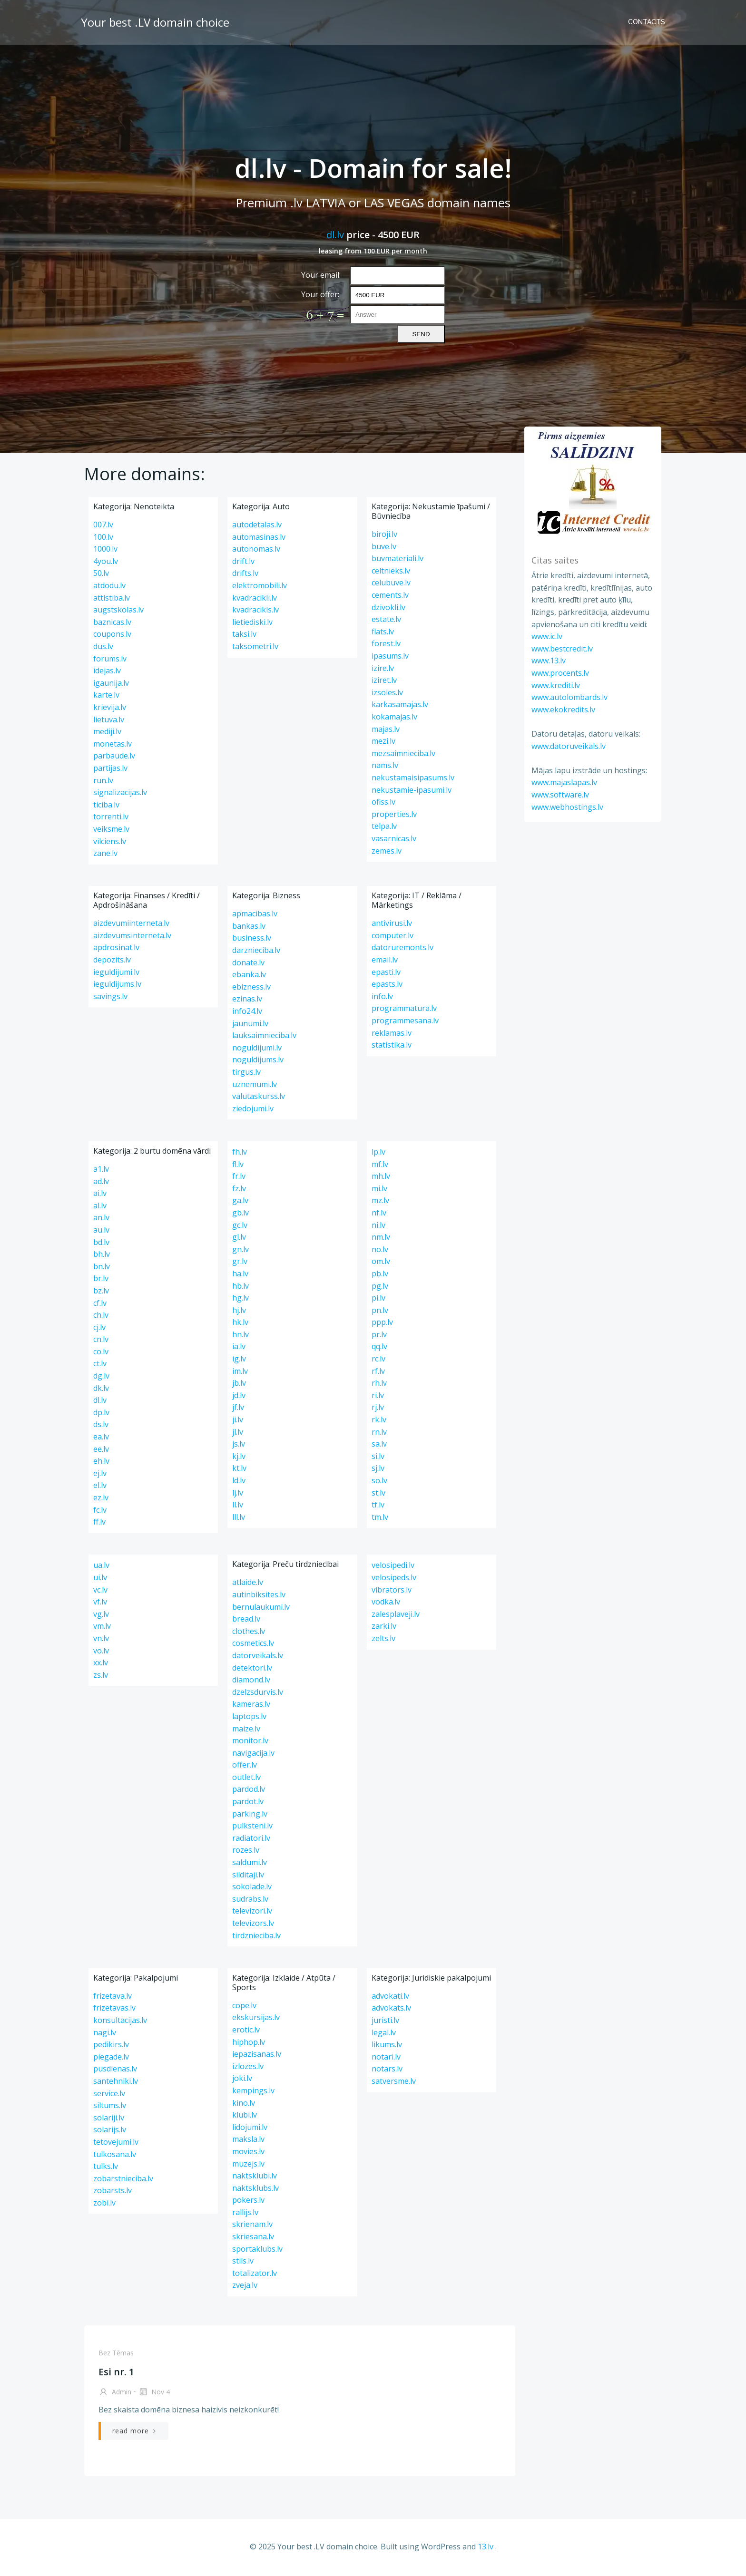 The width and height of the screenshot is (746, 2576). I want to click on autodetalas.lv, so click(257, 526).